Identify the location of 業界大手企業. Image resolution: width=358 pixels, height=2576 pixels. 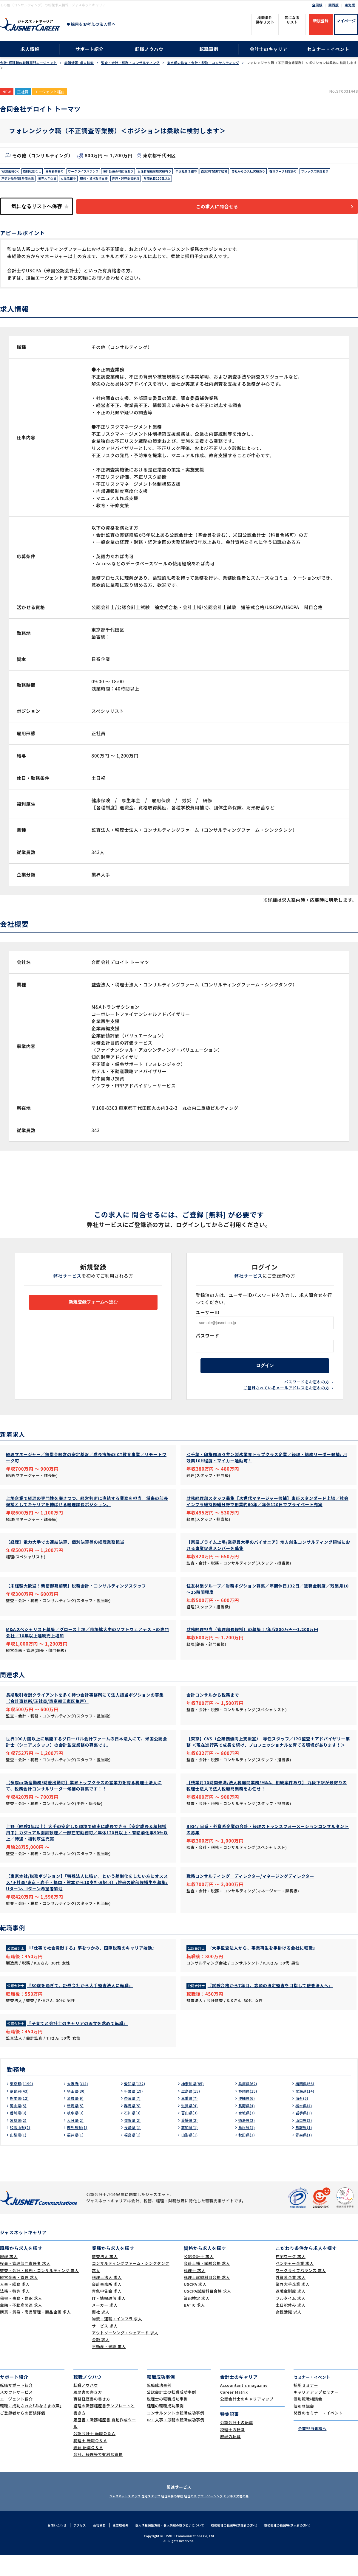
(93, 181).